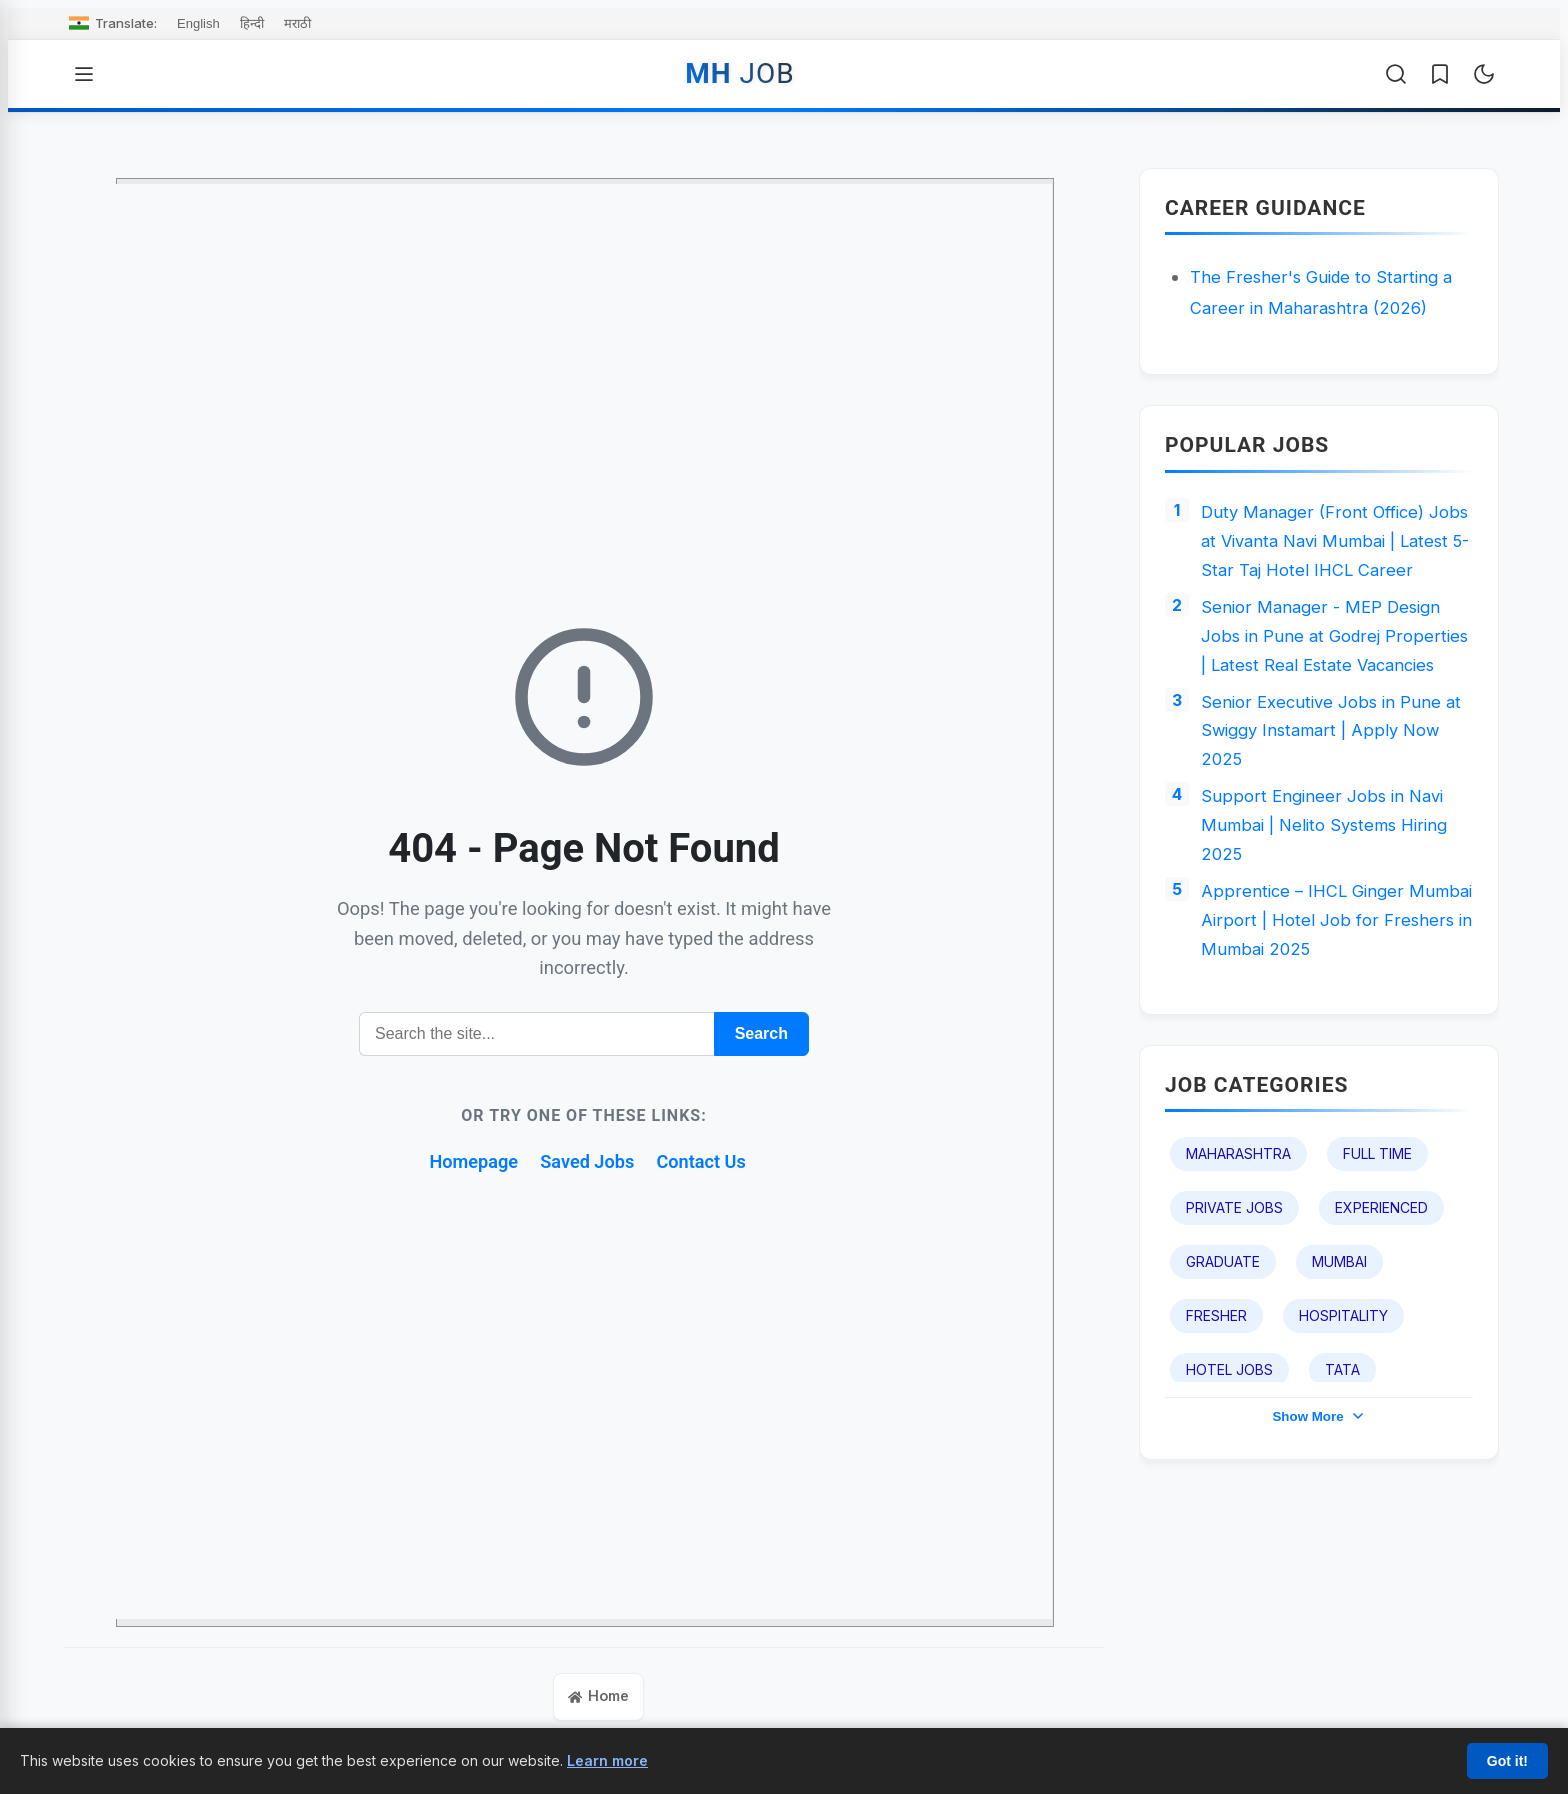 The width and height of the screenshot is (1568, 1794). Describe the element at coordinates (465, 1161) in the screenshot. I see `Homepage` at that location.